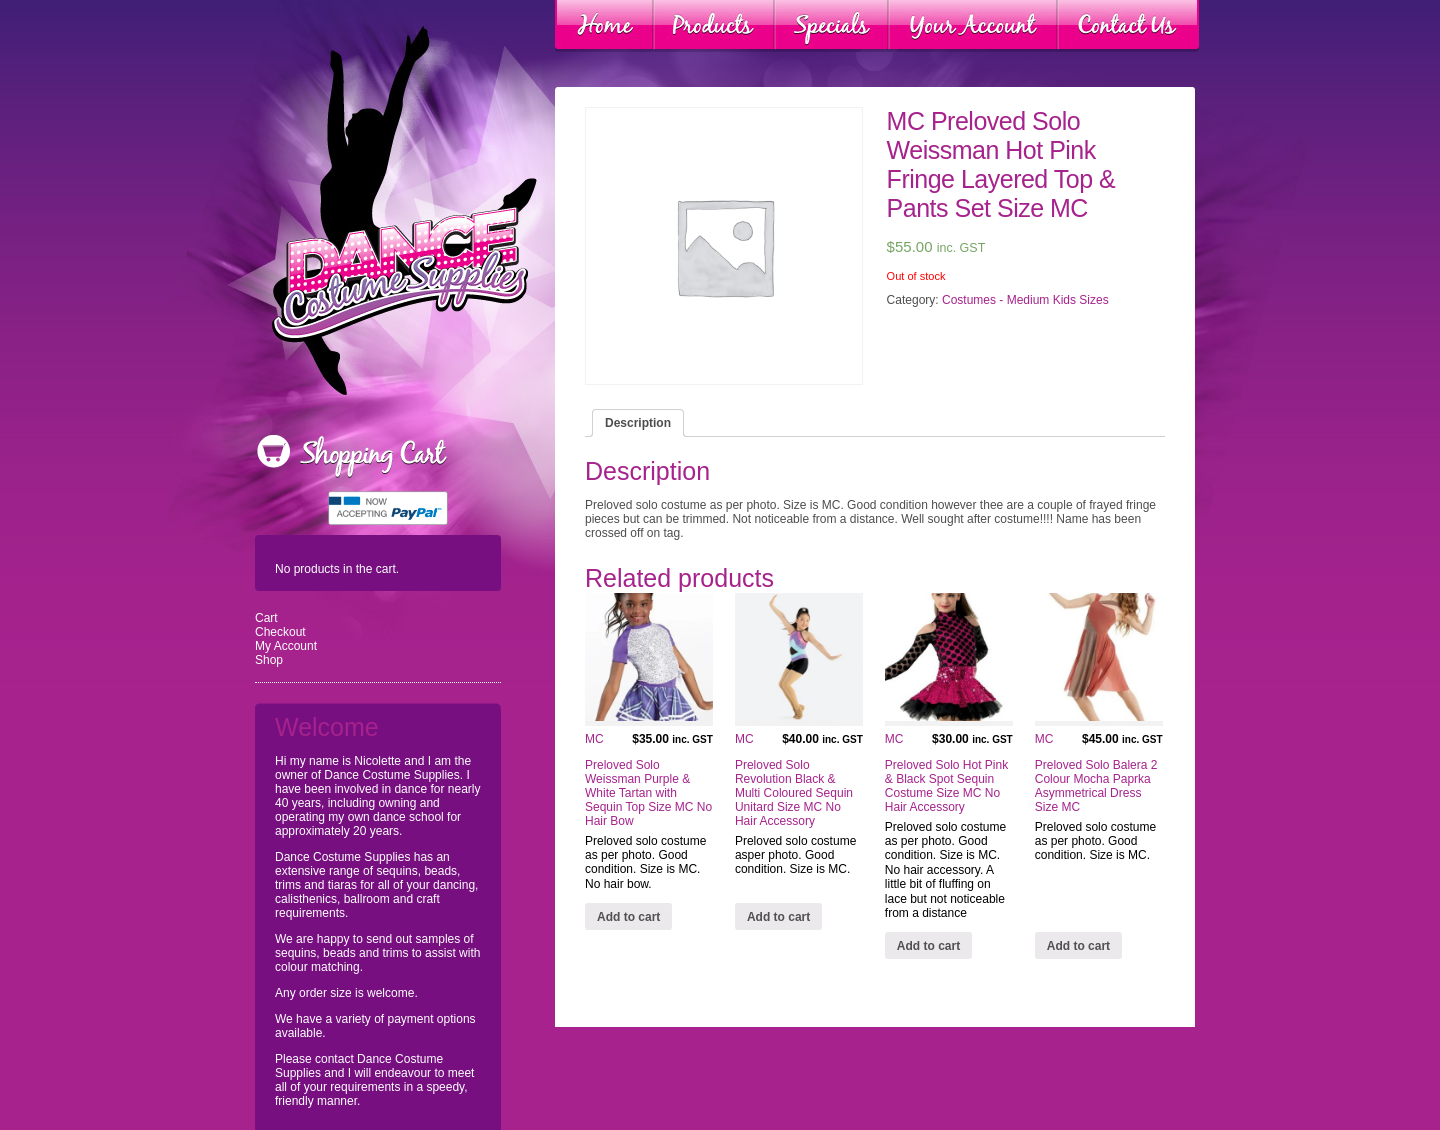  I want to click on Cart, so click(266, 618).